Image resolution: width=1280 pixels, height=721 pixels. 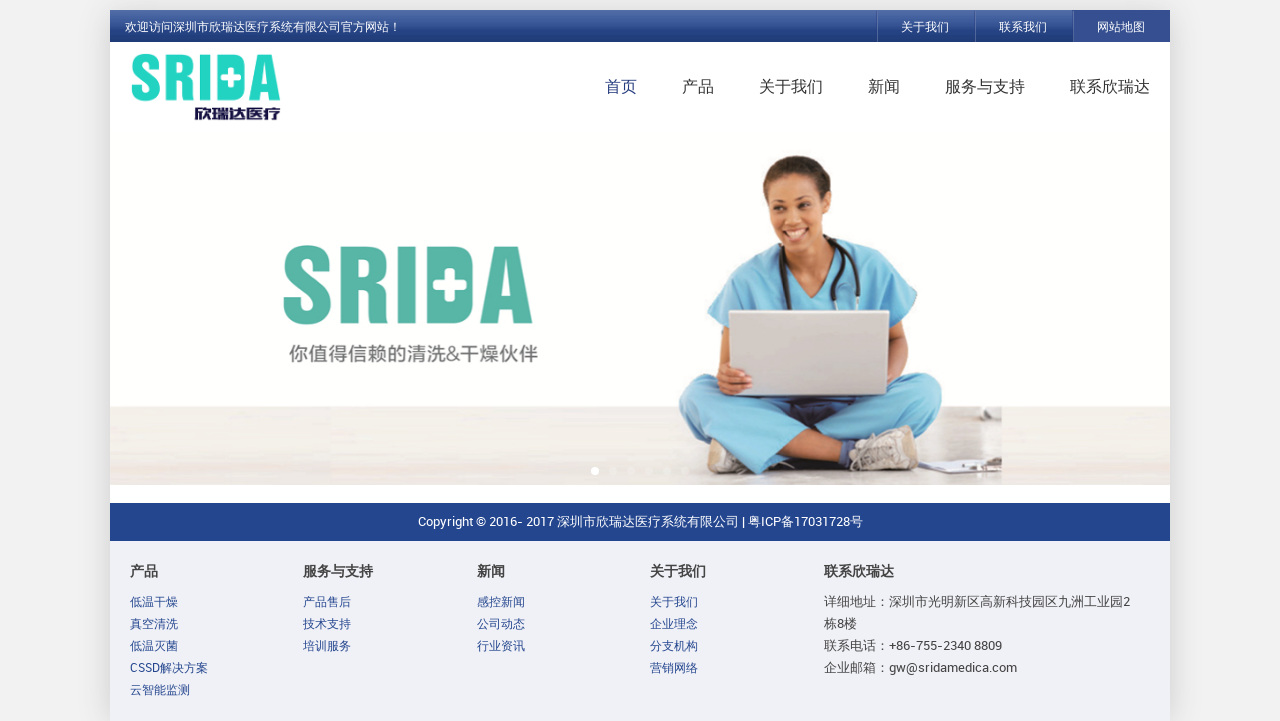 What do you see at coordinates (154, 624) in the screenshot?
I see `真空清洗` at bounding box center [154, 624].